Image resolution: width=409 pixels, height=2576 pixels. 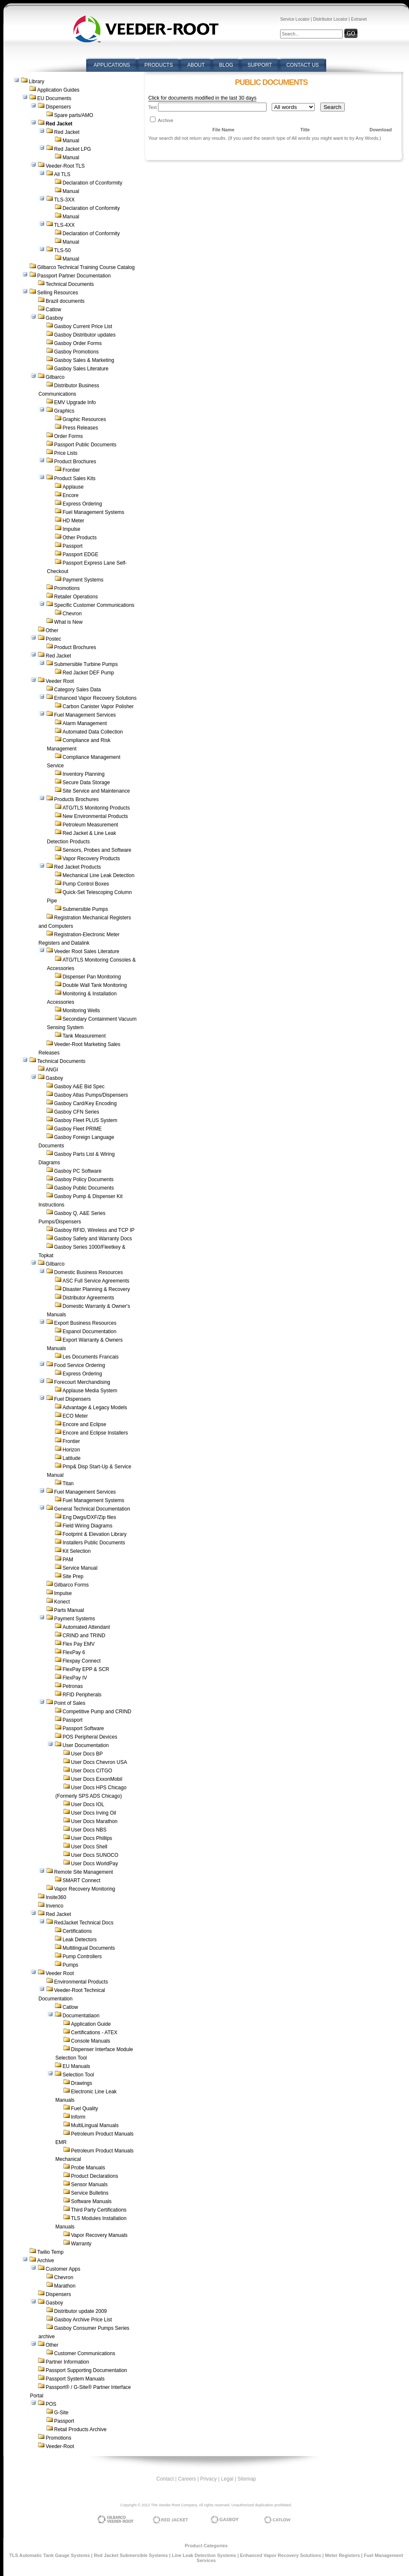 What do you see at coordinates (98, 875) in the screenshot?
I see `Mechanical Line Leak Detection` at bounding box center [98, 875].